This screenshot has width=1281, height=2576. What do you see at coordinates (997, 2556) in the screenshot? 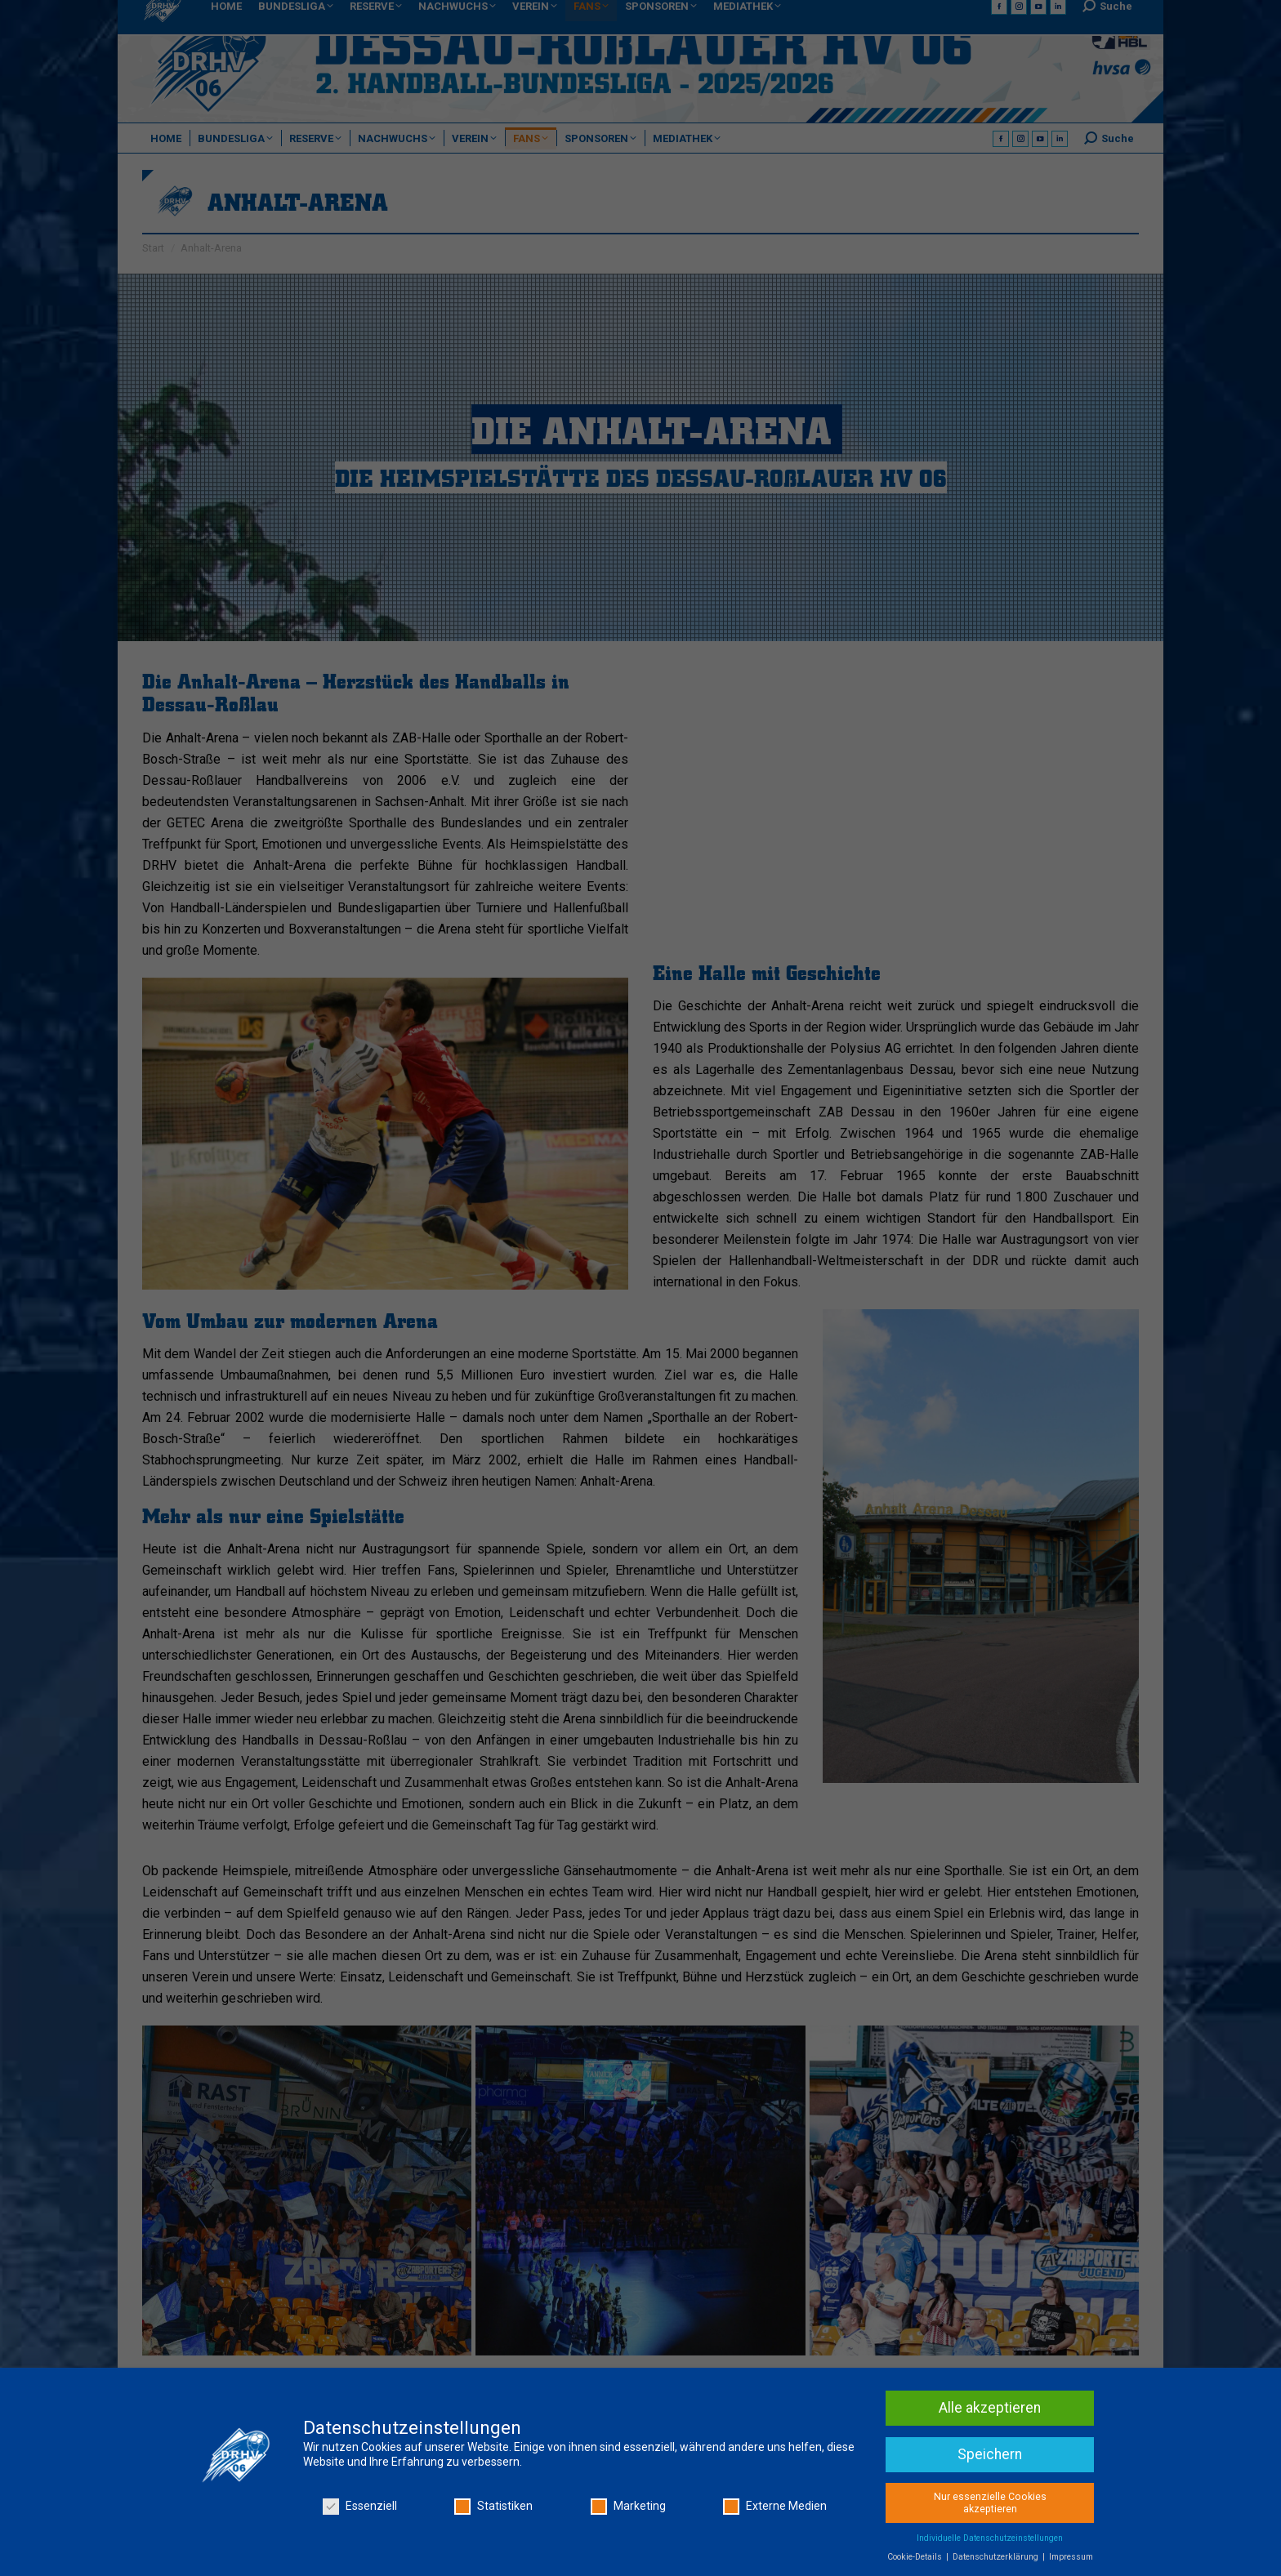
I see `Datenschutzerklärung` at bounding box center [997, 2556].